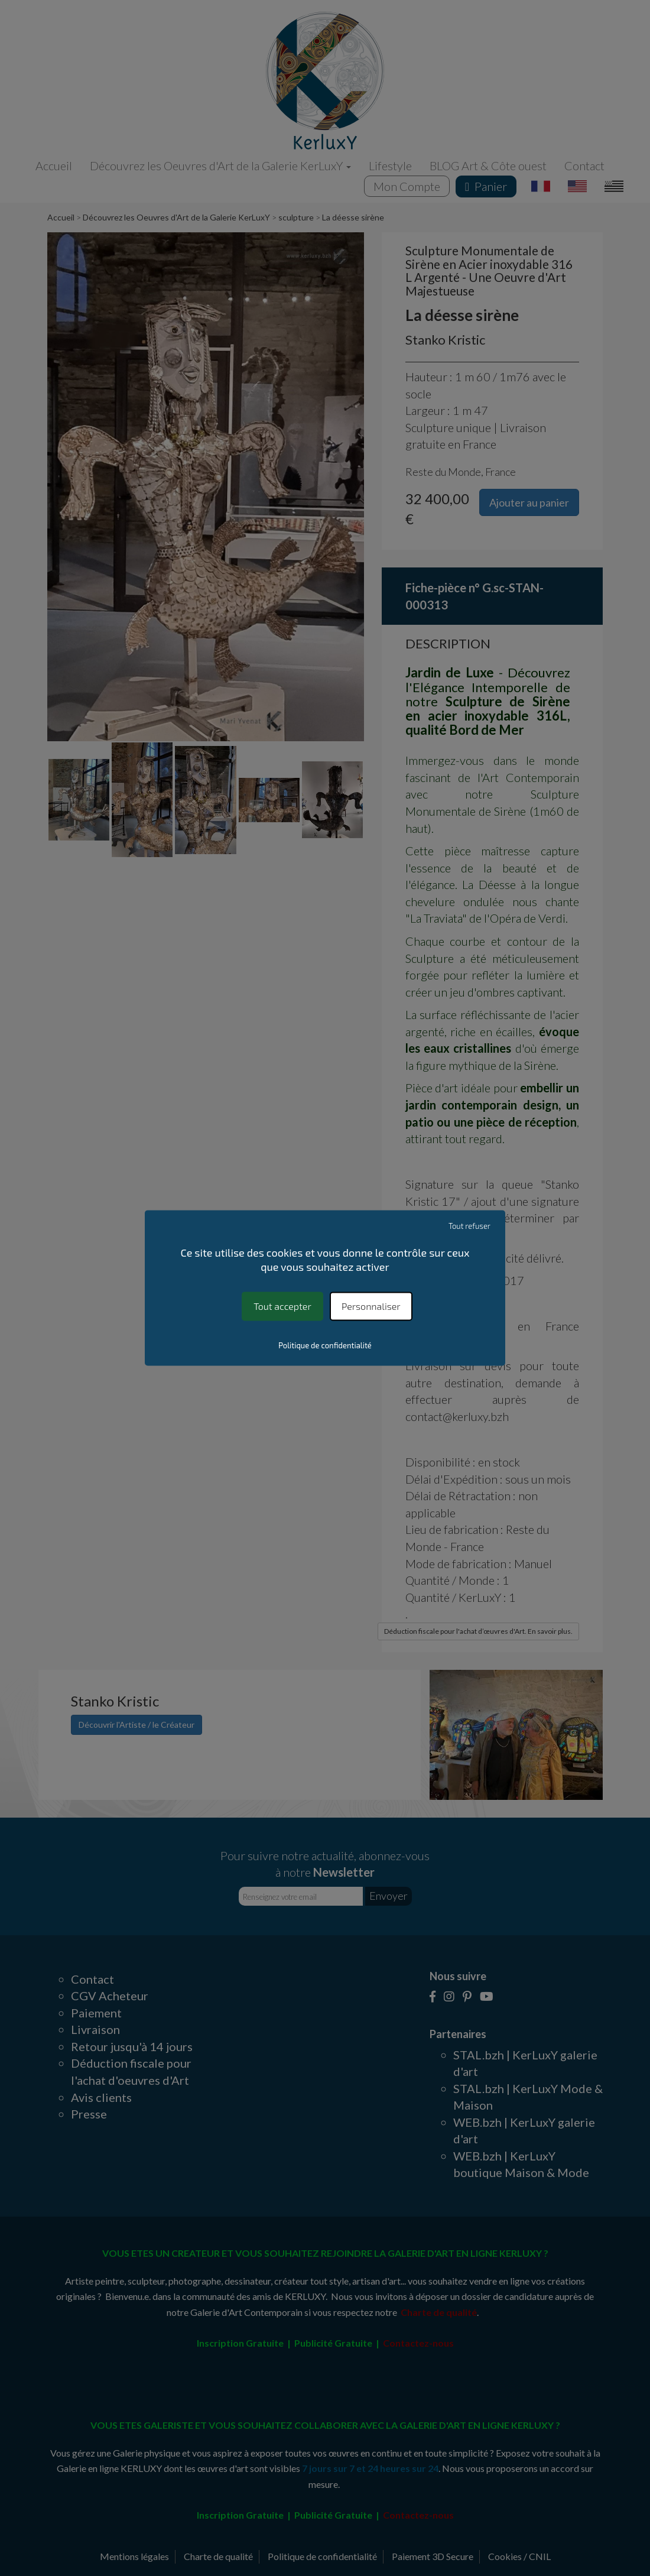 The image size is (650, 2576). Describe the element at coordinates (469, 1226) in the screenshot. I see `Tout refuser` at that location.